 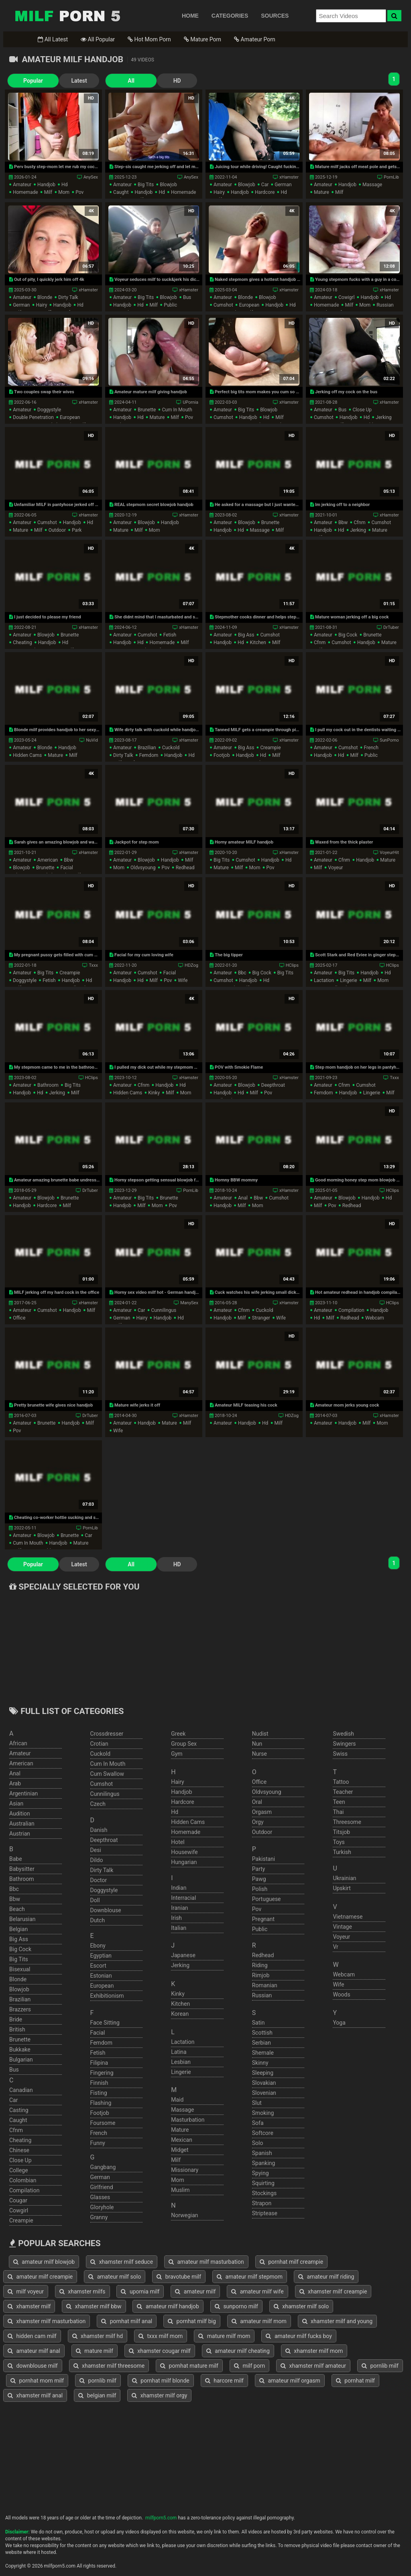 I want to click on cunnilingus, so click(x=164, y=1310).